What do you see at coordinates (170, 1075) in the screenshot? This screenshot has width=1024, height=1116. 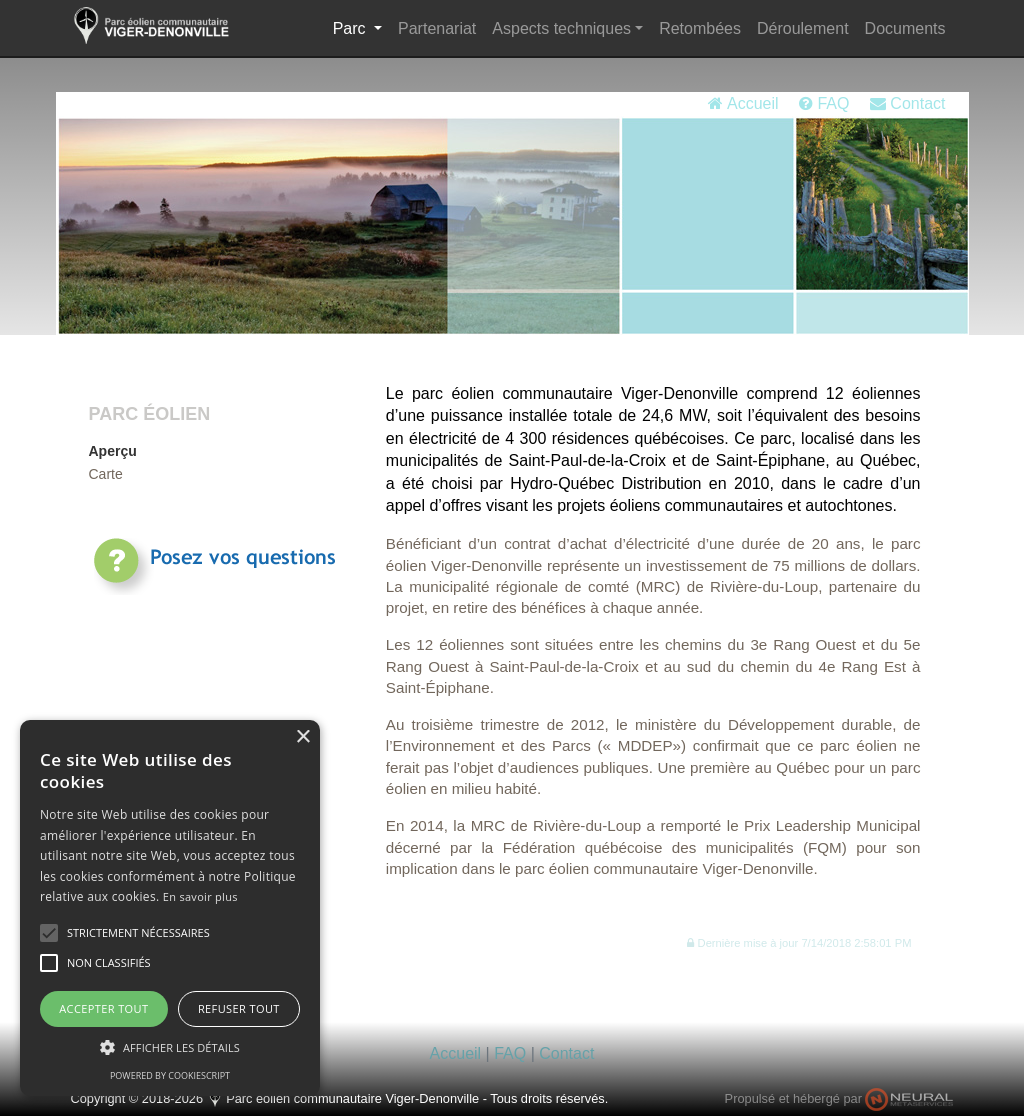 I see `Powered by CookieScript [Powered by CookieScript, opens a new window]` at bounding box center [170, 1075].